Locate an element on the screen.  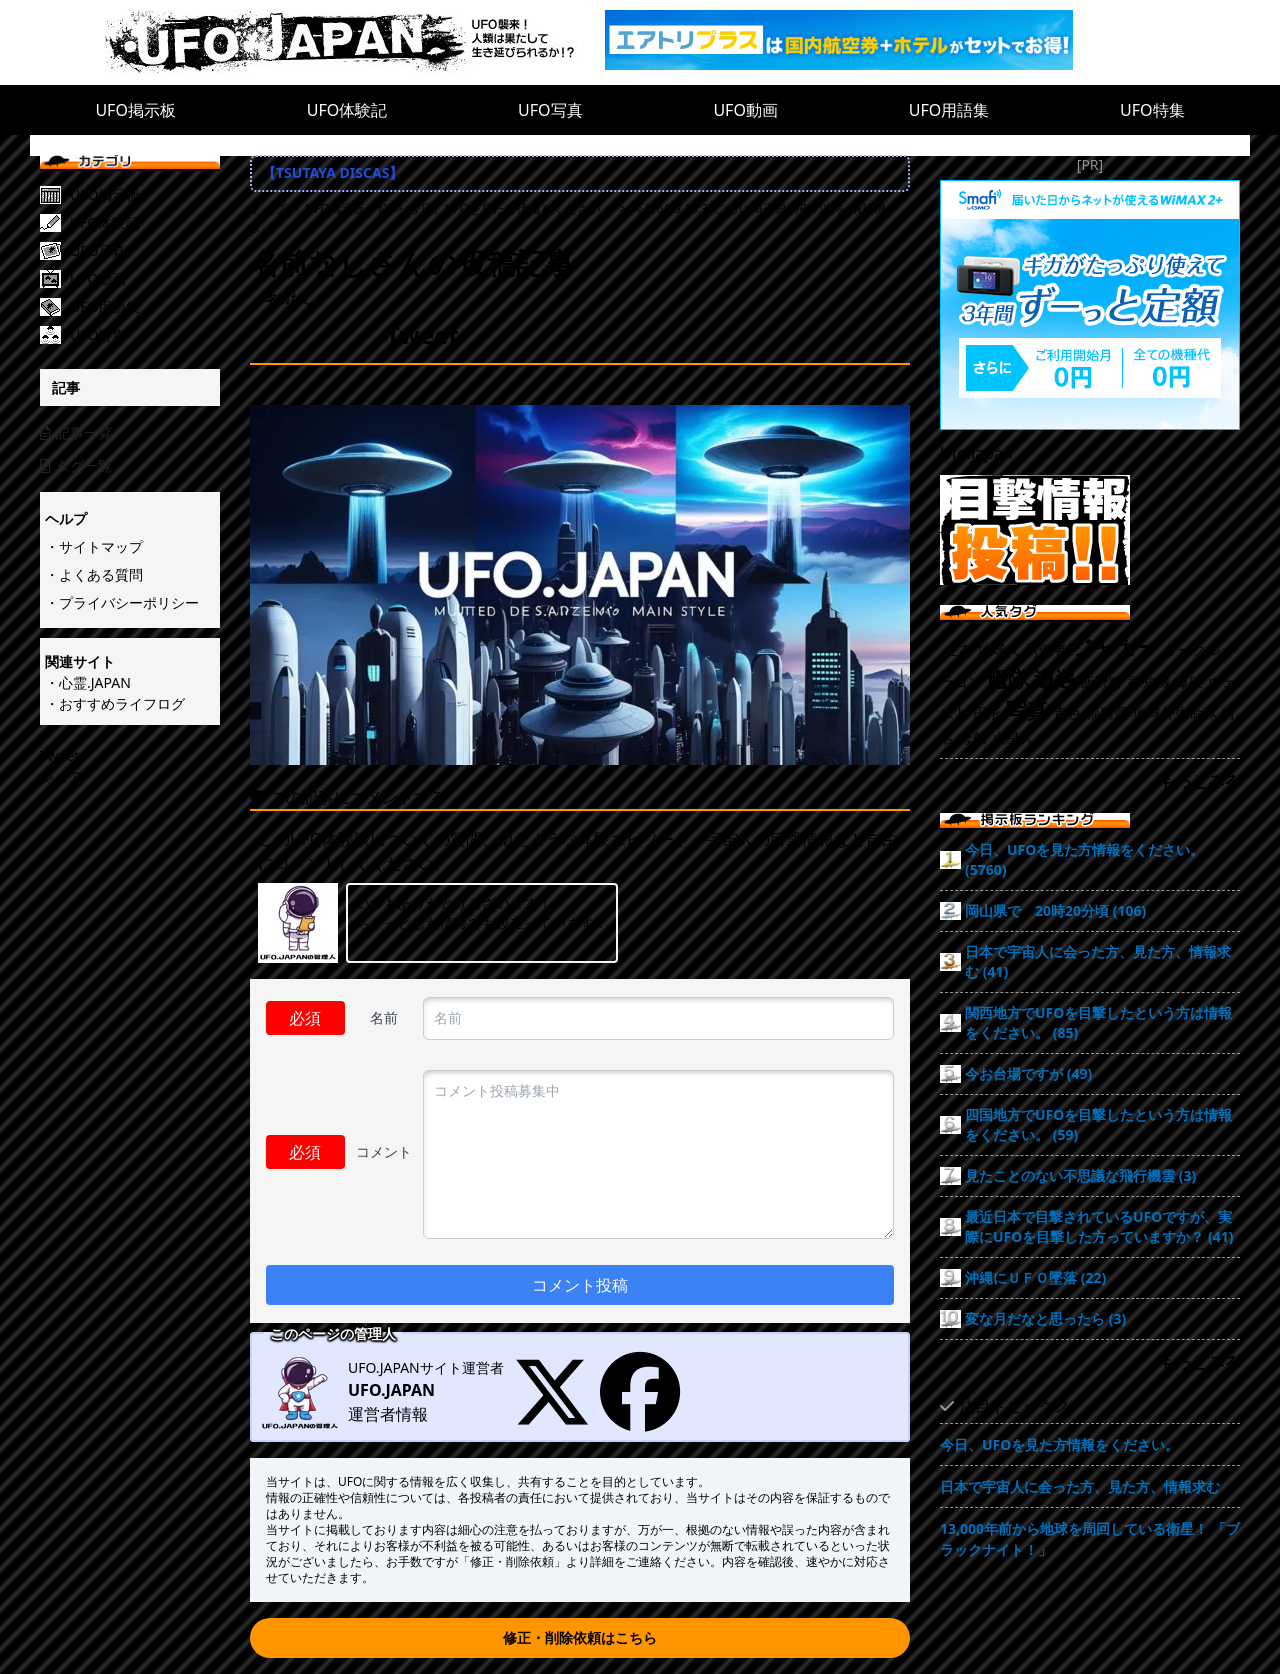
岡山県で 20時20分頃 (106) is located at coordinates (1055, 910).